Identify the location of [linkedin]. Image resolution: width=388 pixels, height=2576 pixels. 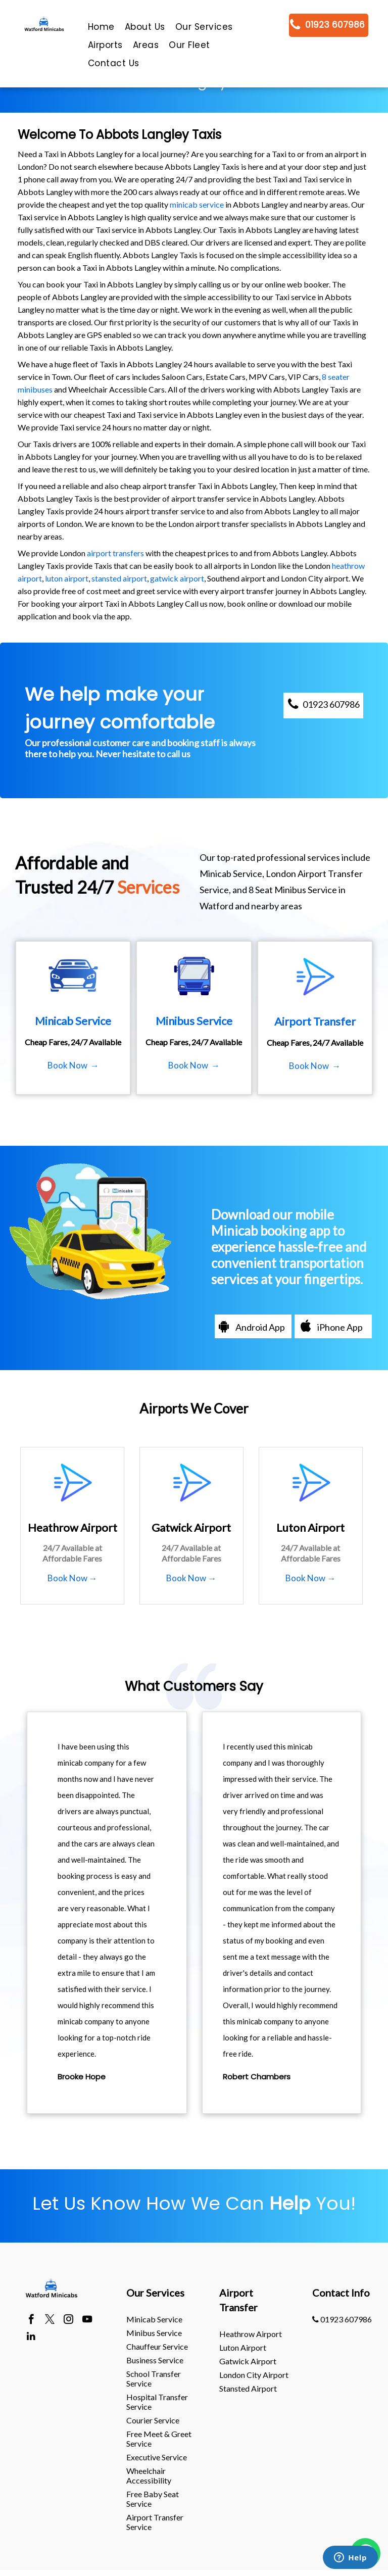
(31, 2337).